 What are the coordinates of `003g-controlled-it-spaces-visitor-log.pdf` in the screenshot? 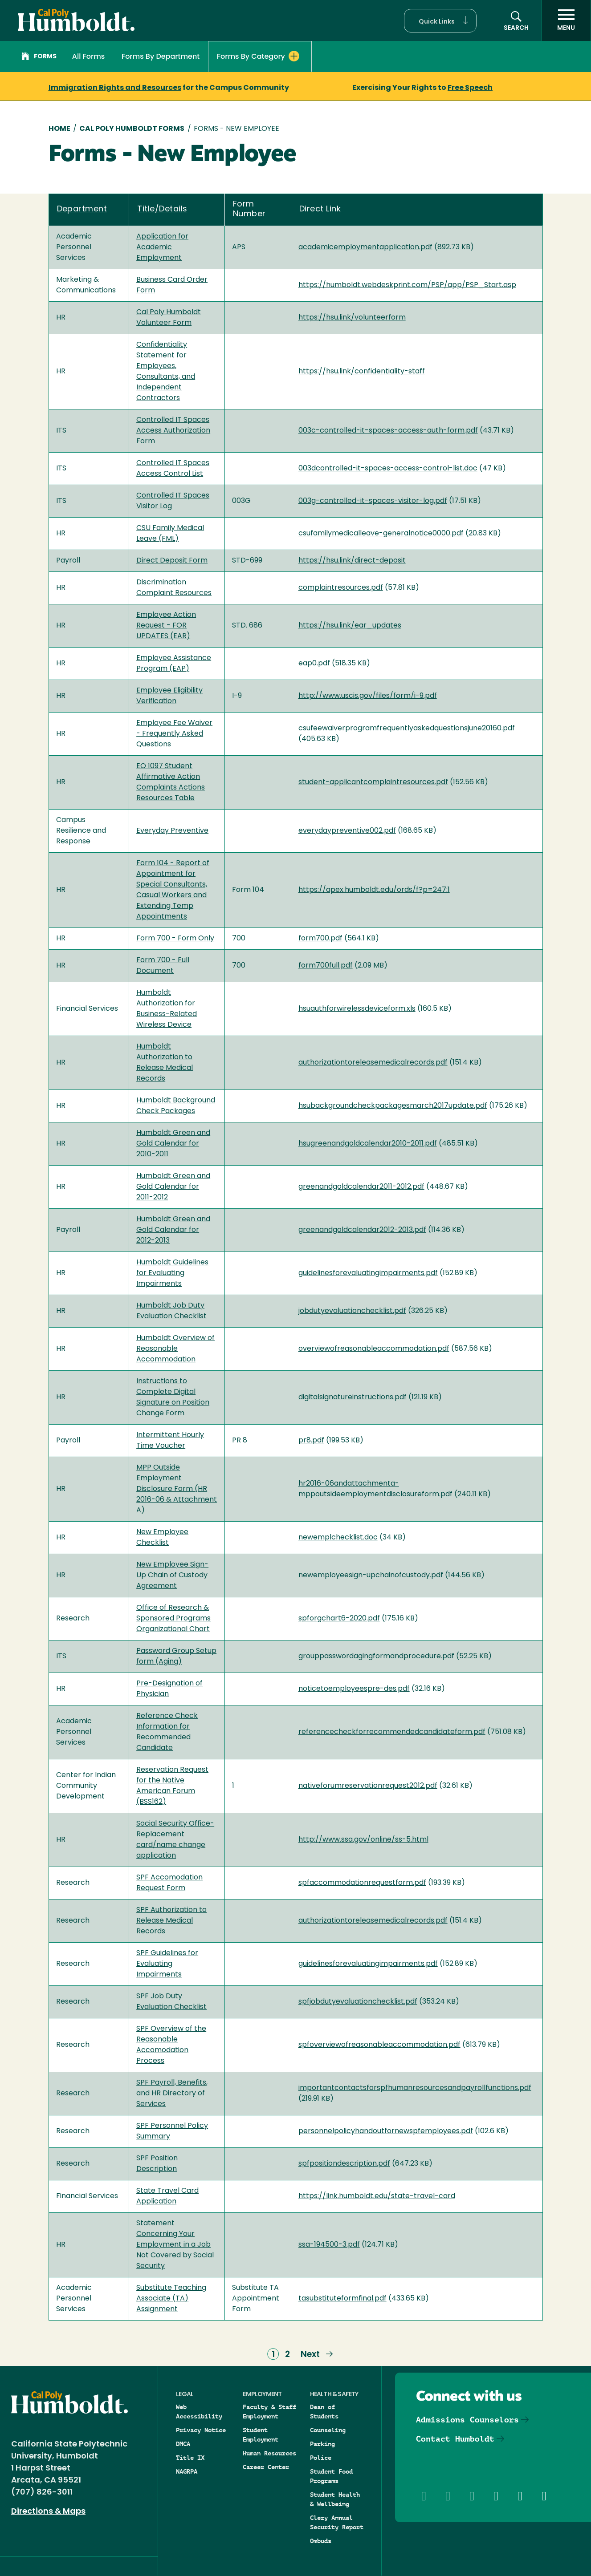 It's located at (372, 501).